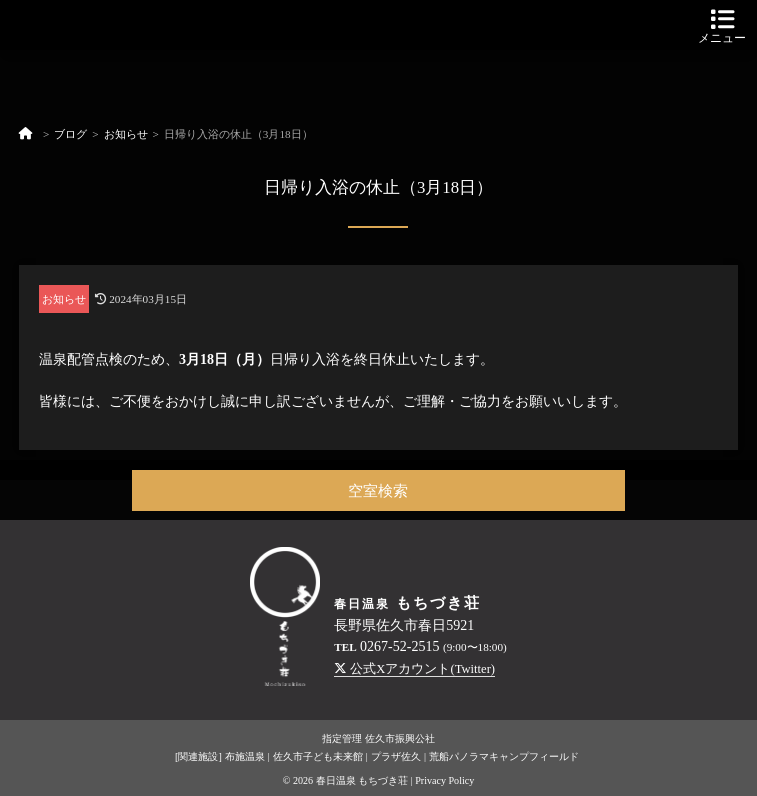  I want to click on 0267-52-2515, so click(399, 646).